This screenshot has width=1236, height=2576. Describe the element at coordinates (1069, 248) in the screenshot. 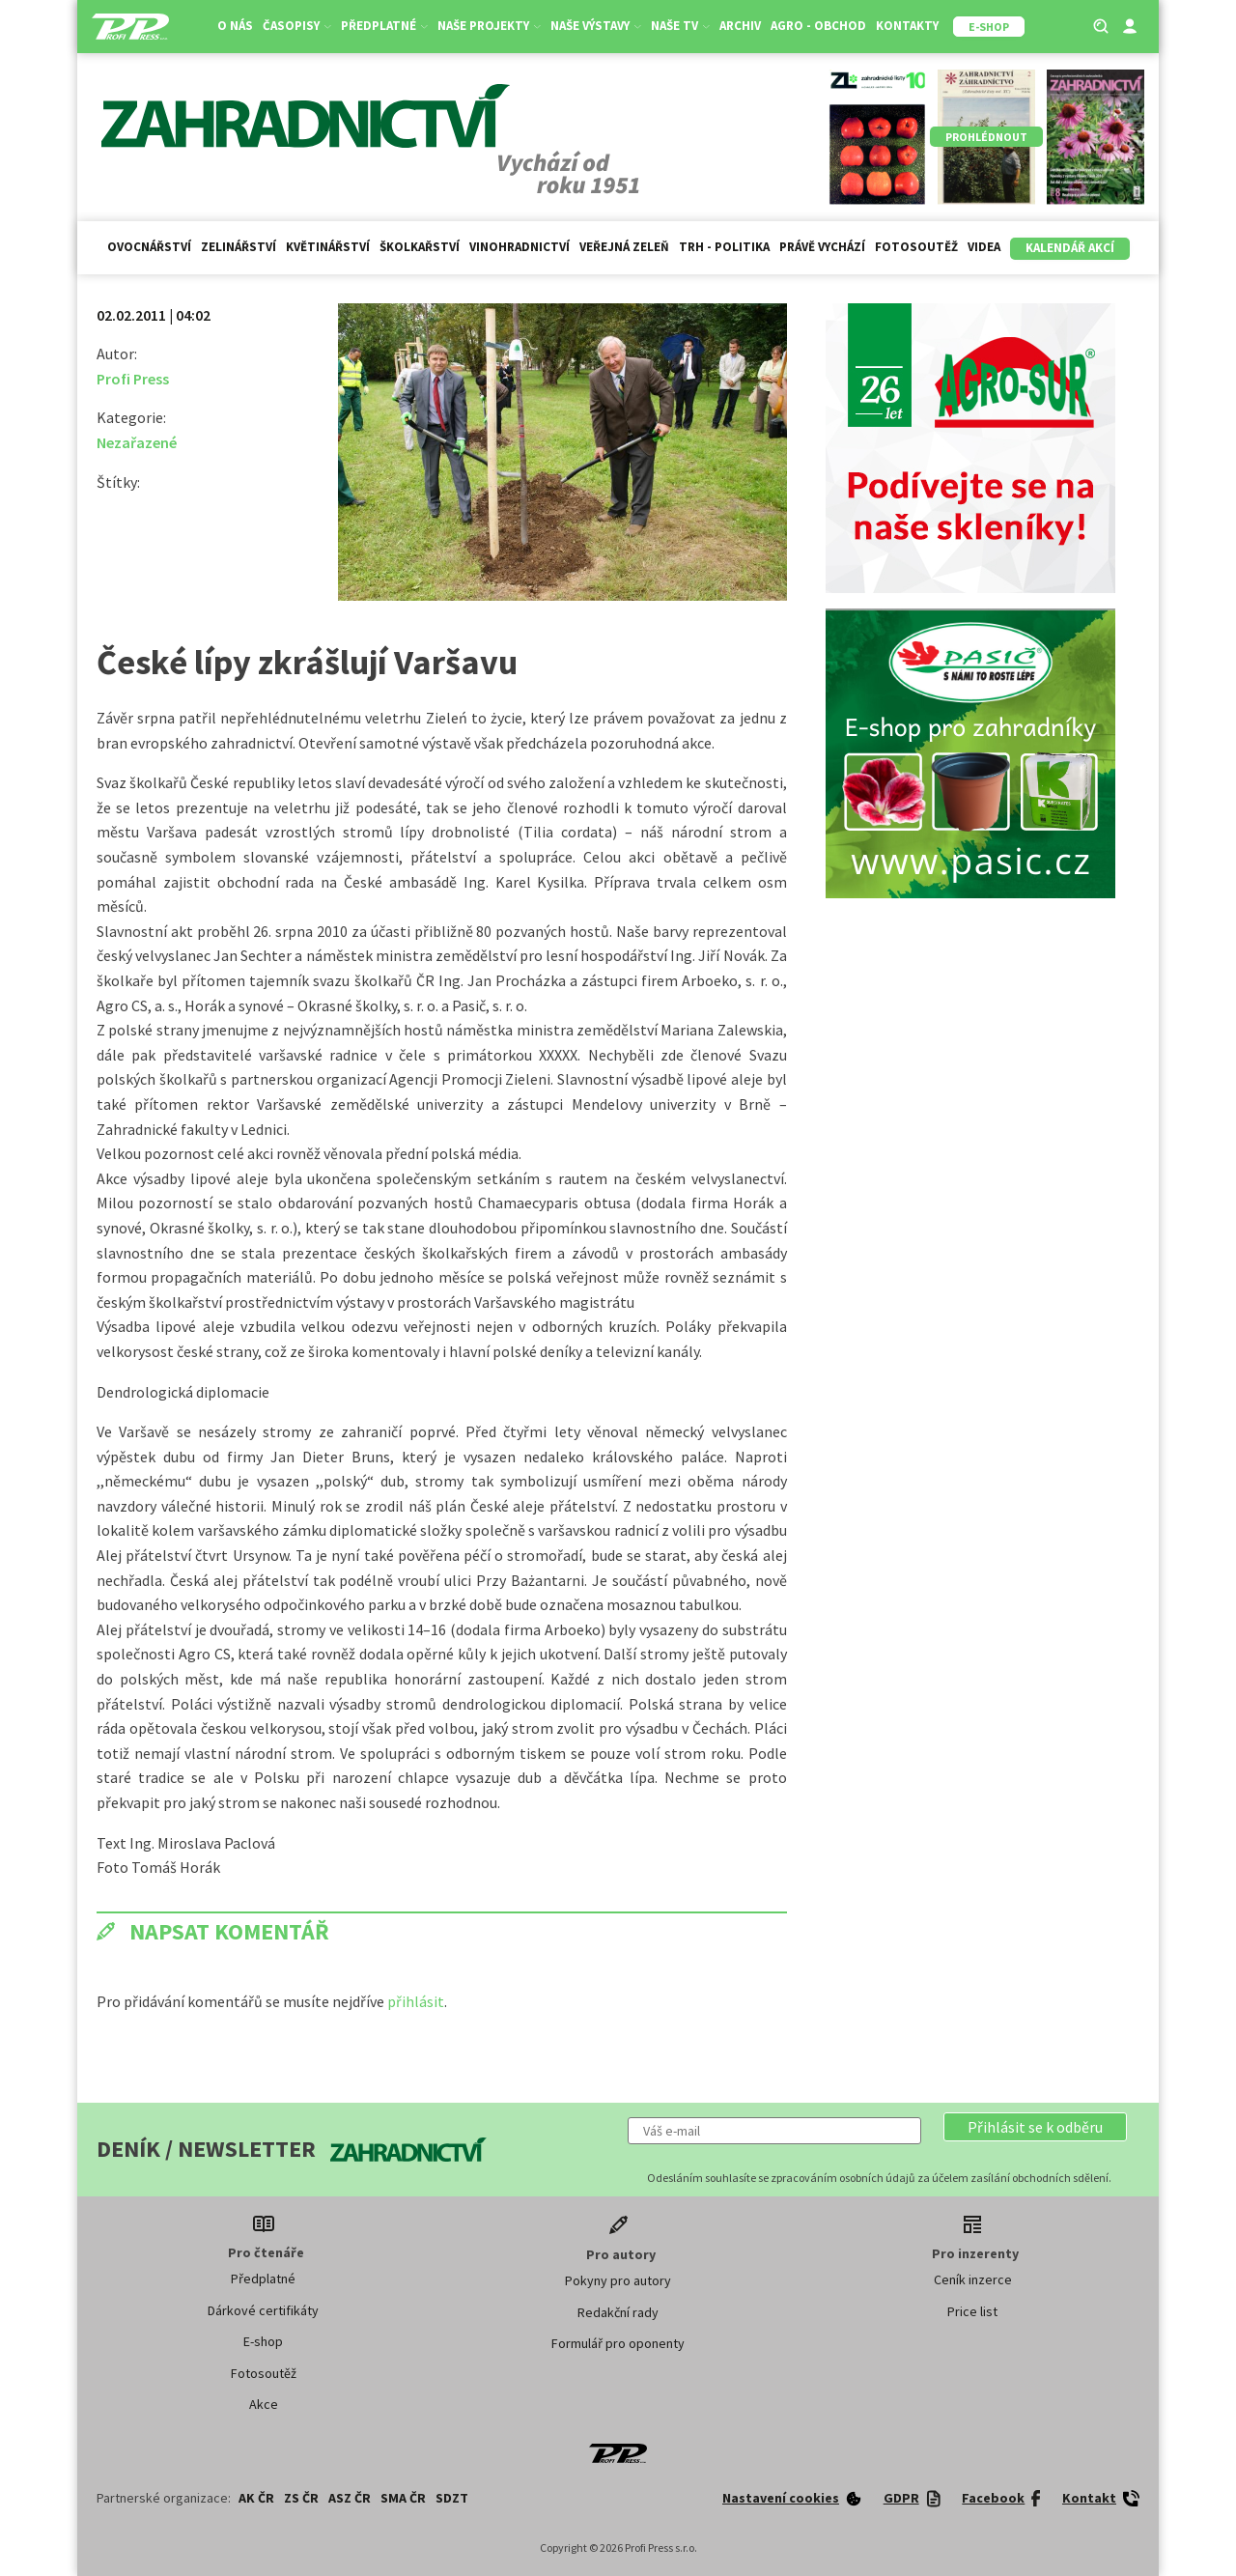

I see `Kalendář akcí` at that location.